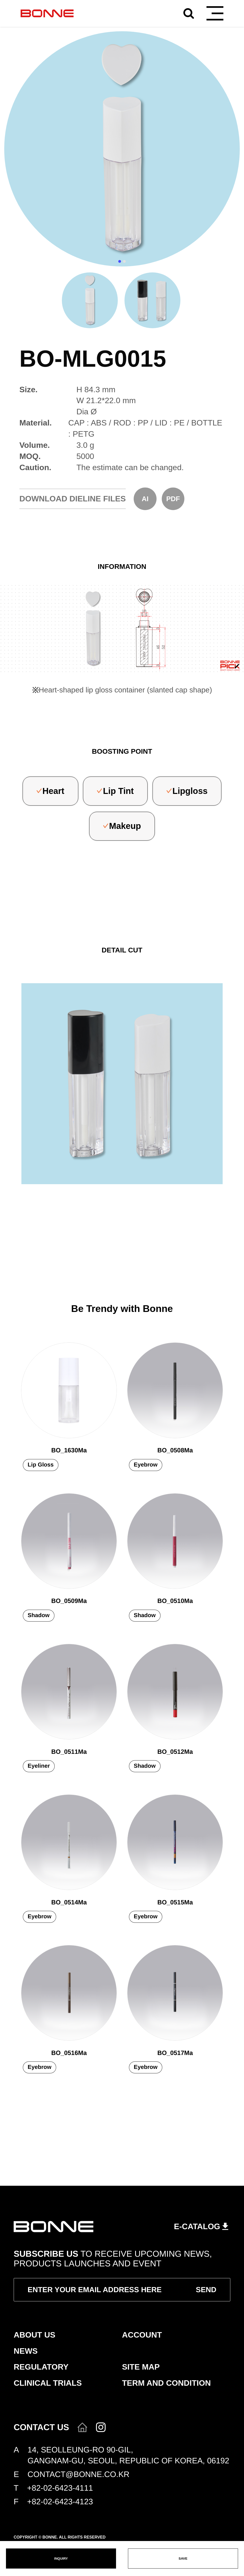 The image size is (244, 2576). I want to click on CLINICAL TRIALS, so click(48, 2383).